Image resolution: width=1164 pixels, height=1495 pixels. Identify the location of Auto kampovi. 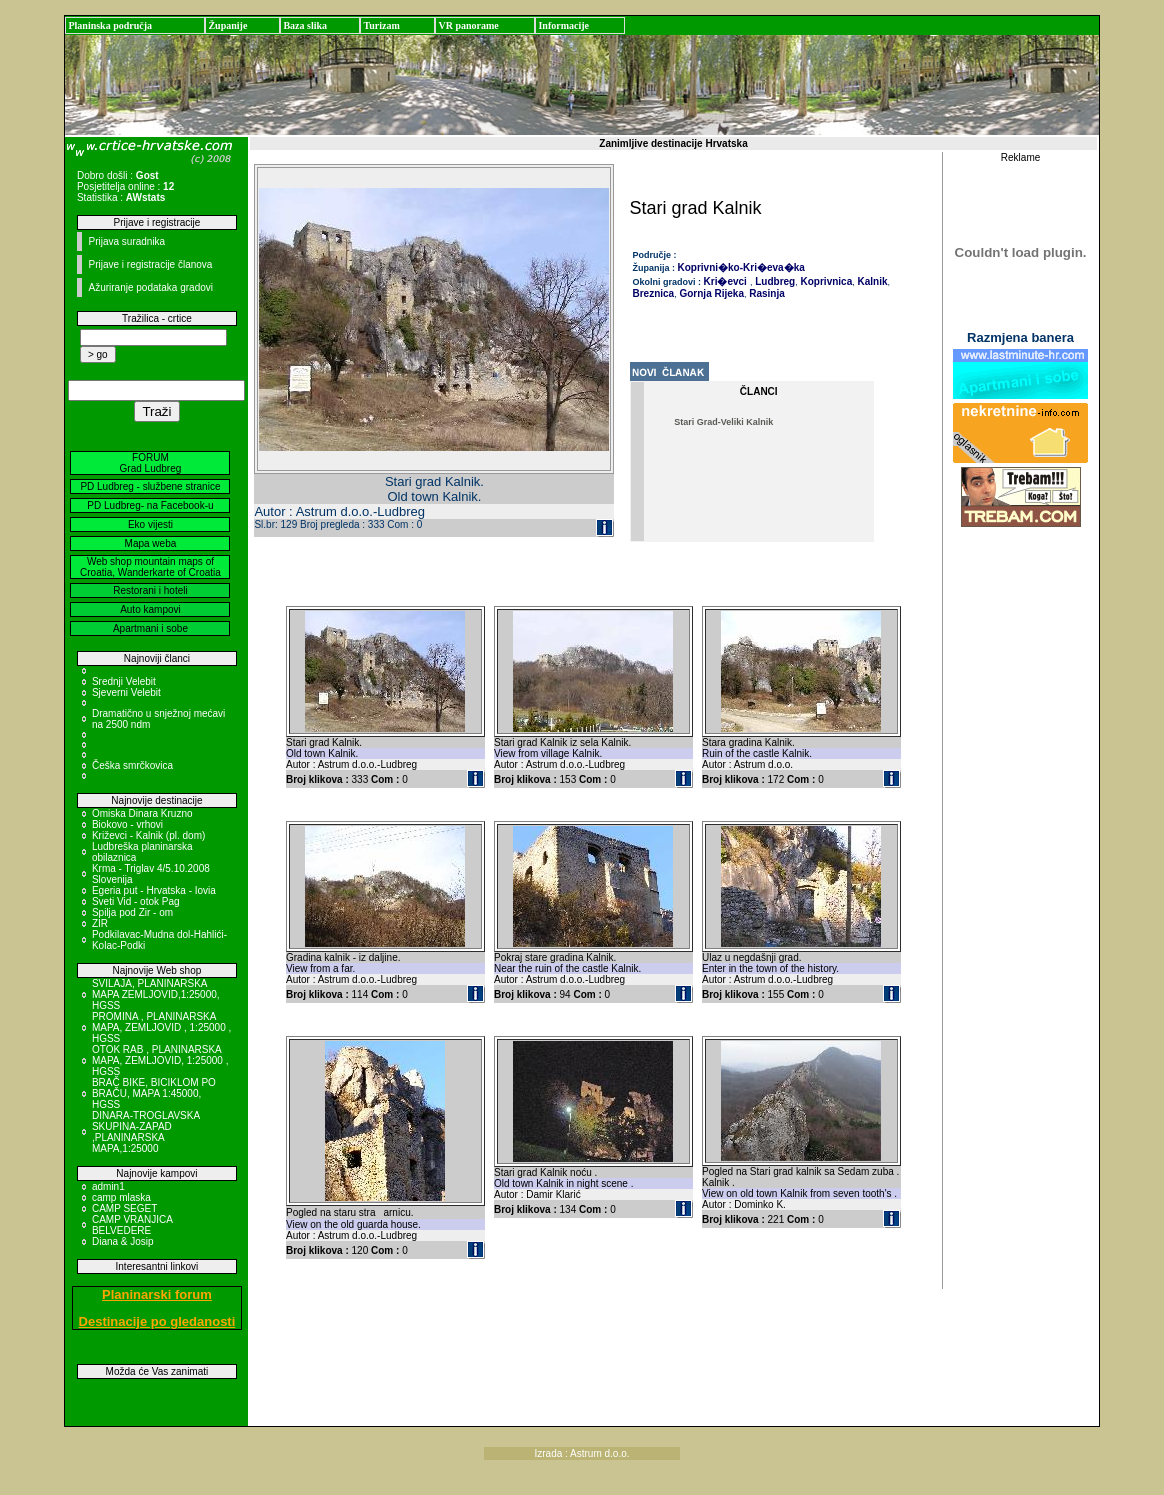
(150, 609).